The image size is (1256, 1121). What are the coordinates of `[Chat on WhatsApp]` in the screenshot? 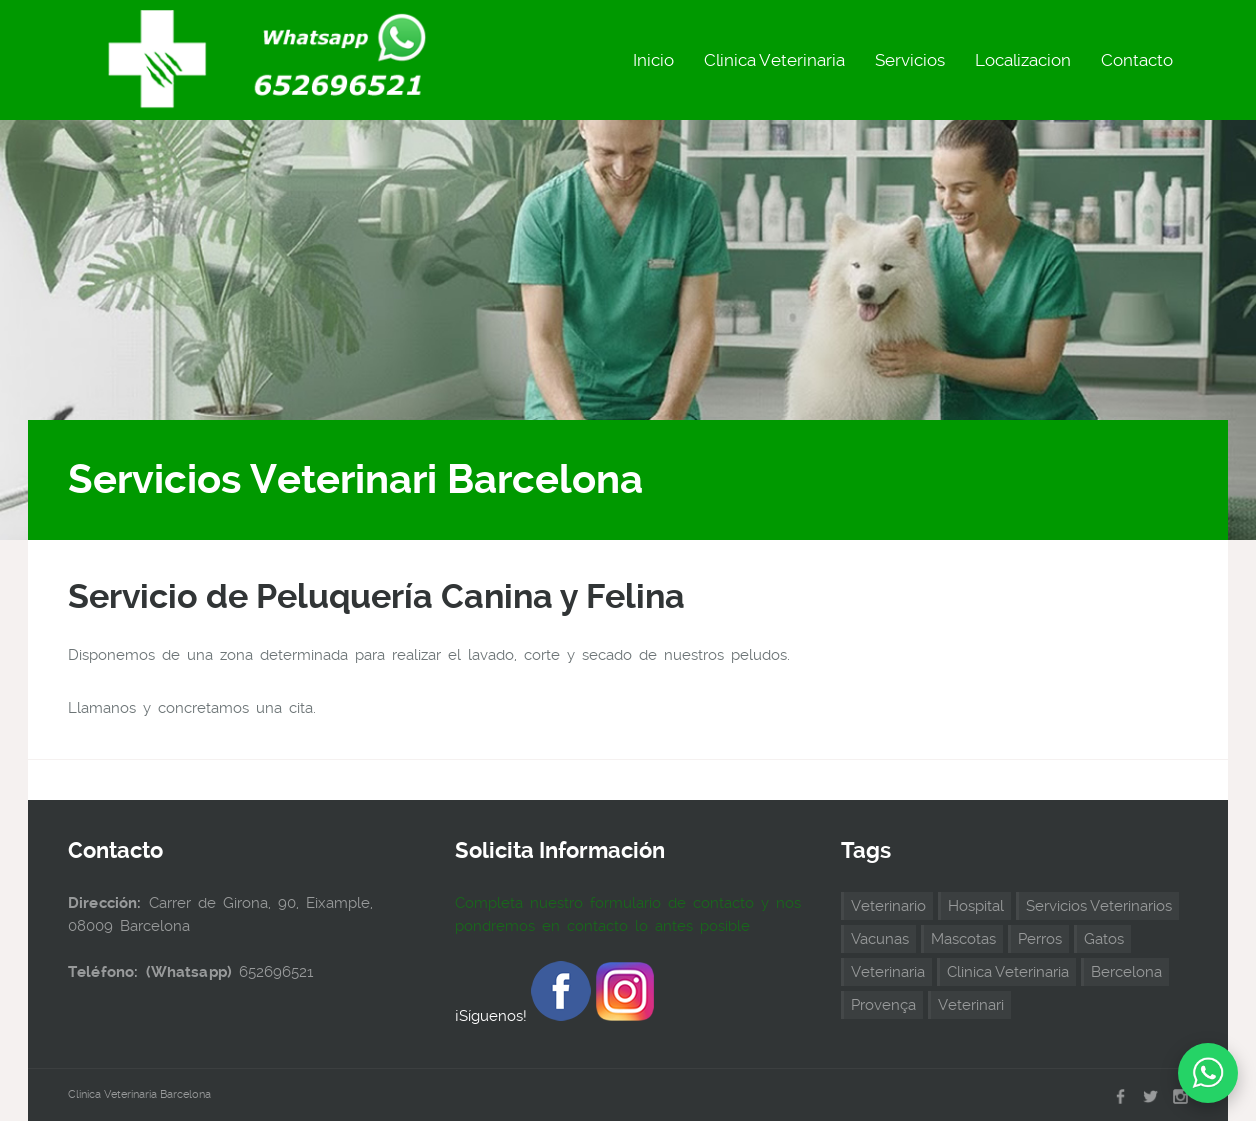 It's located at (1208, 1073).